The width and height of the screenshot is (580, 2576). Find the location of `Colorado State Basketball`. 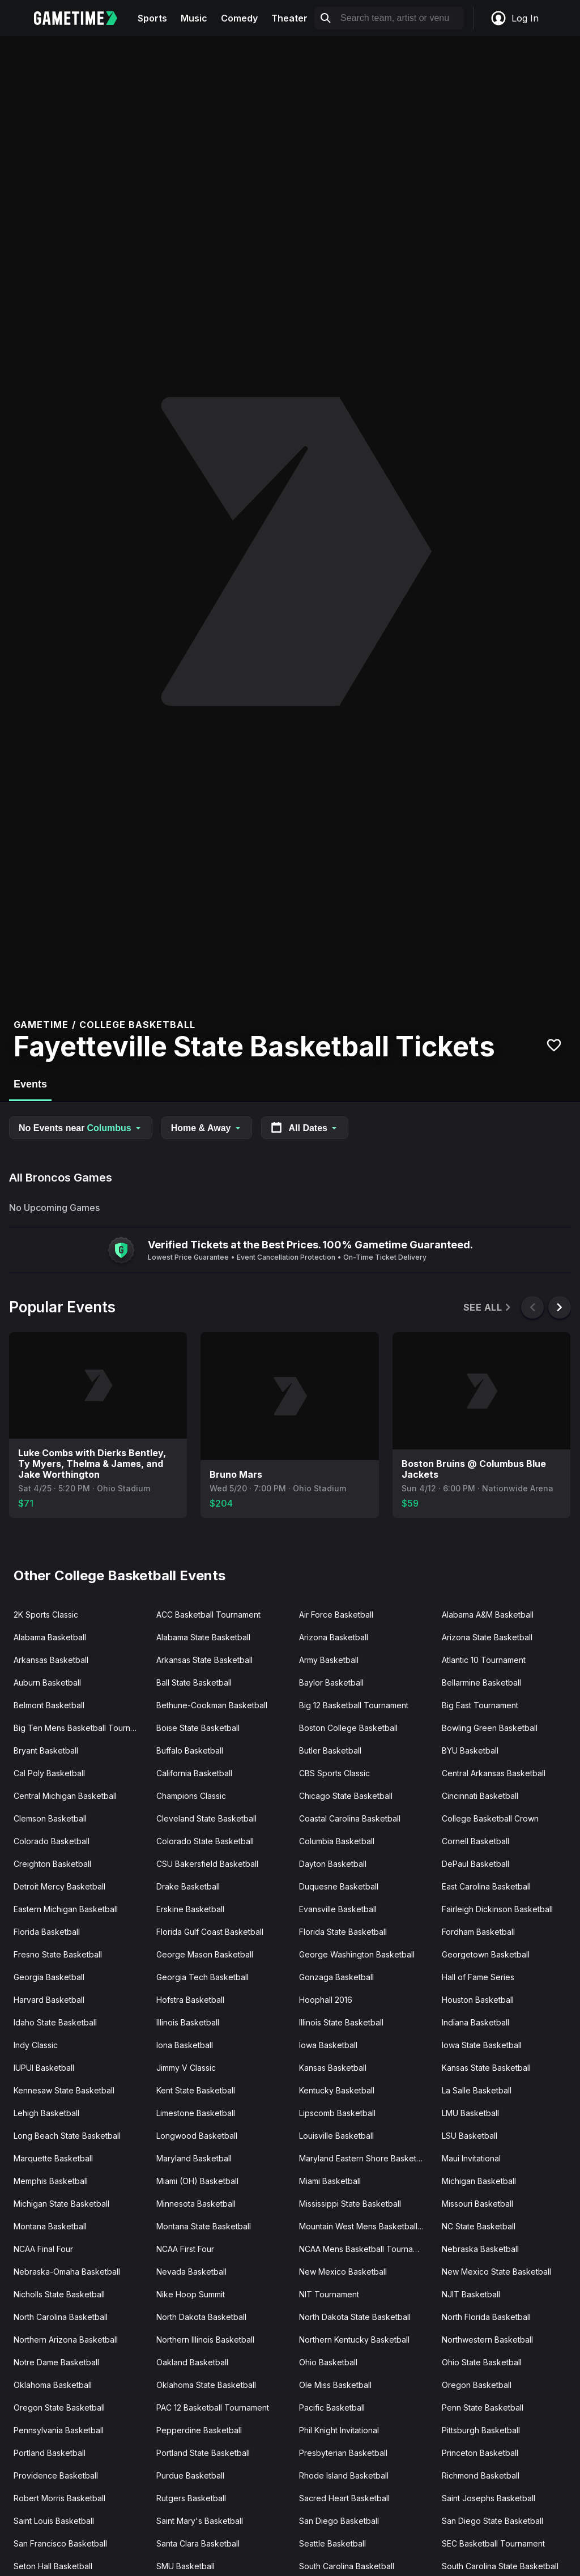

Colorado State Basketball is located at coordinates (205, 1841).